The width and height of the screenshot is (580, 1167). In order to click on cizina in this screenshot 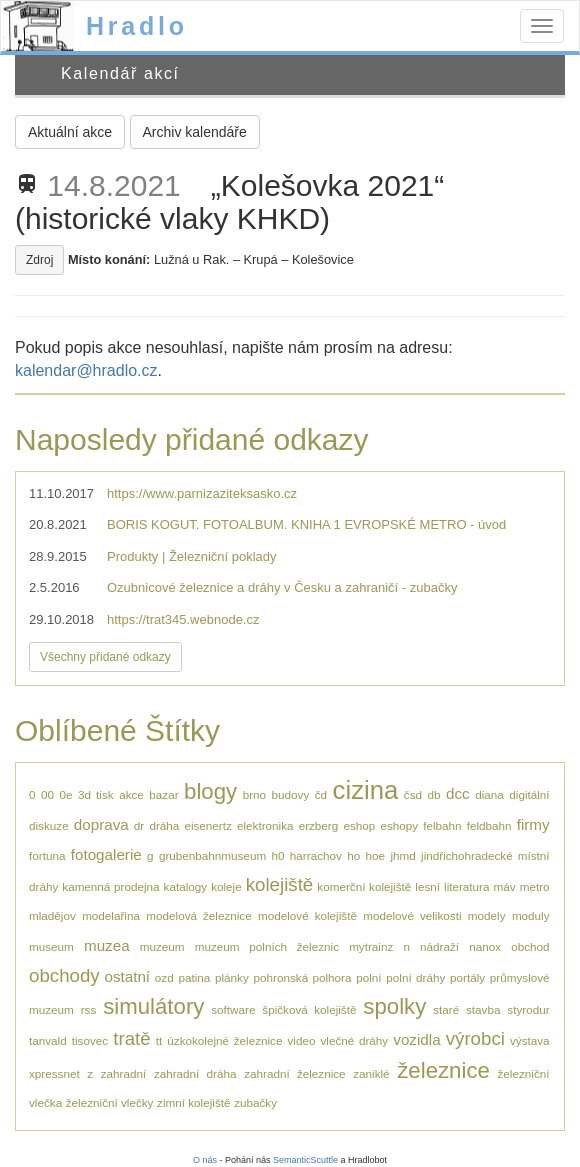, I will do `click(366, 790)`.